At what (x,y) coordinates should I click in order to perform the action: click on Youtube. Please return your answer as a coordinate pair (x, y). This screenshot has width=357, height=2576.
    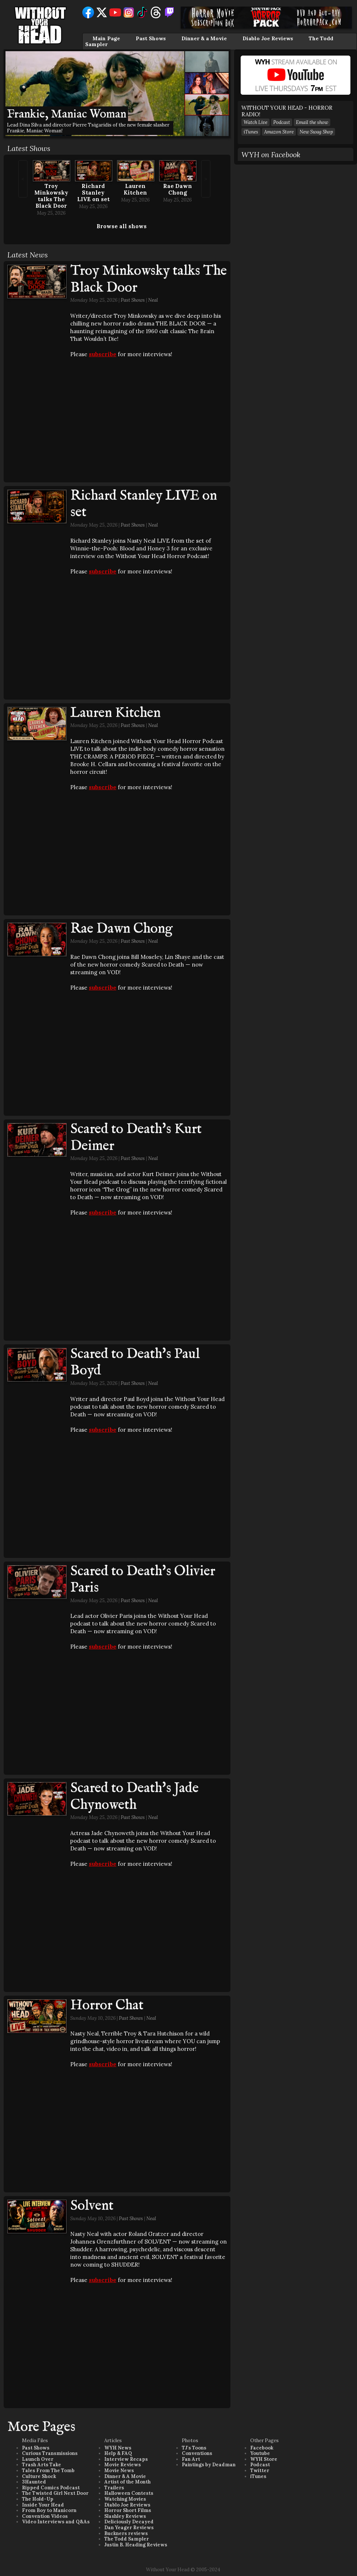
    Looking at the image, I should click on (260, 2453).